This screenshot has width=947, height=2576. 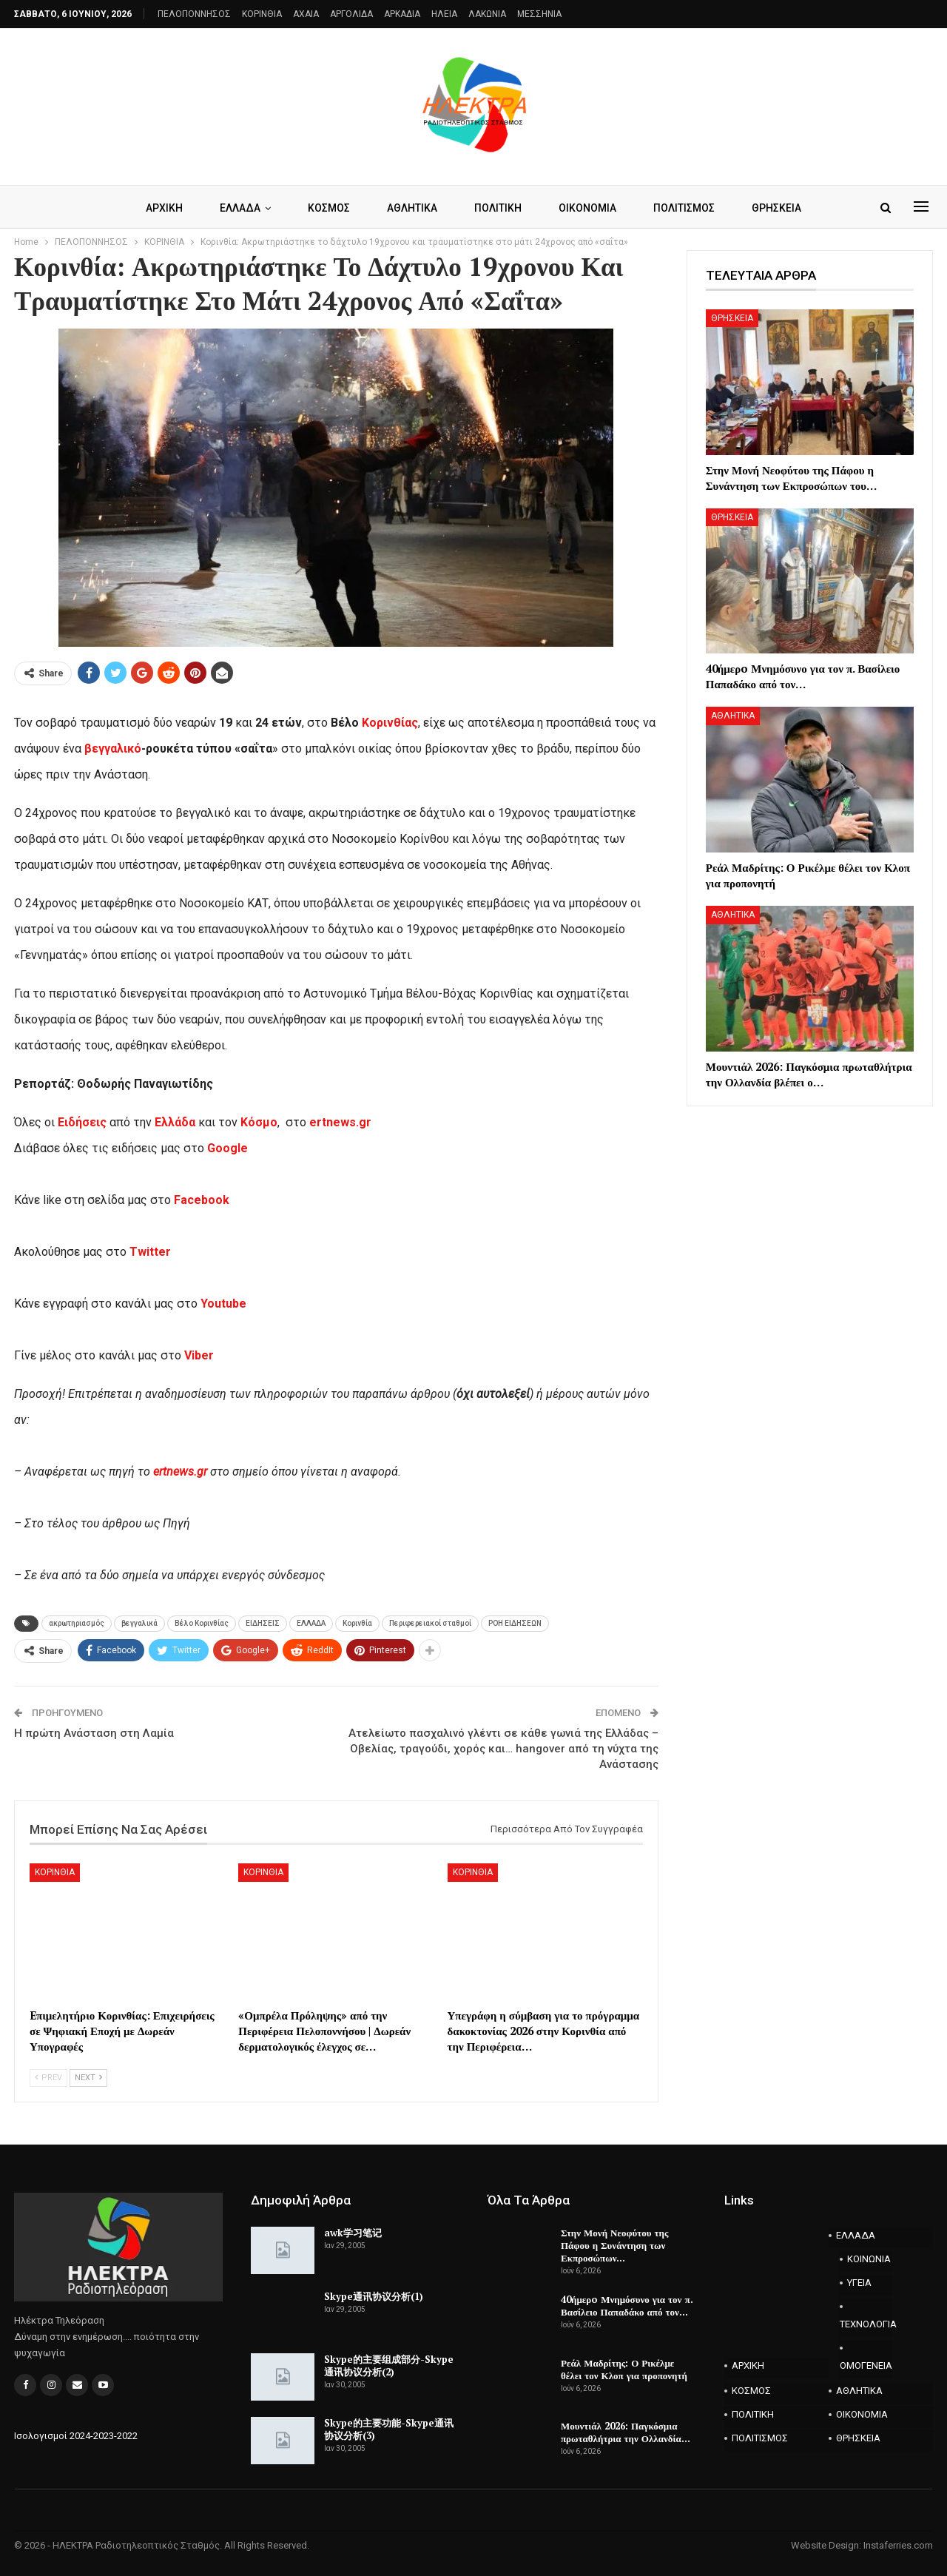 I want to click on ΜΕΣΣΗΝΙΑ, so click(x=539, y=14).